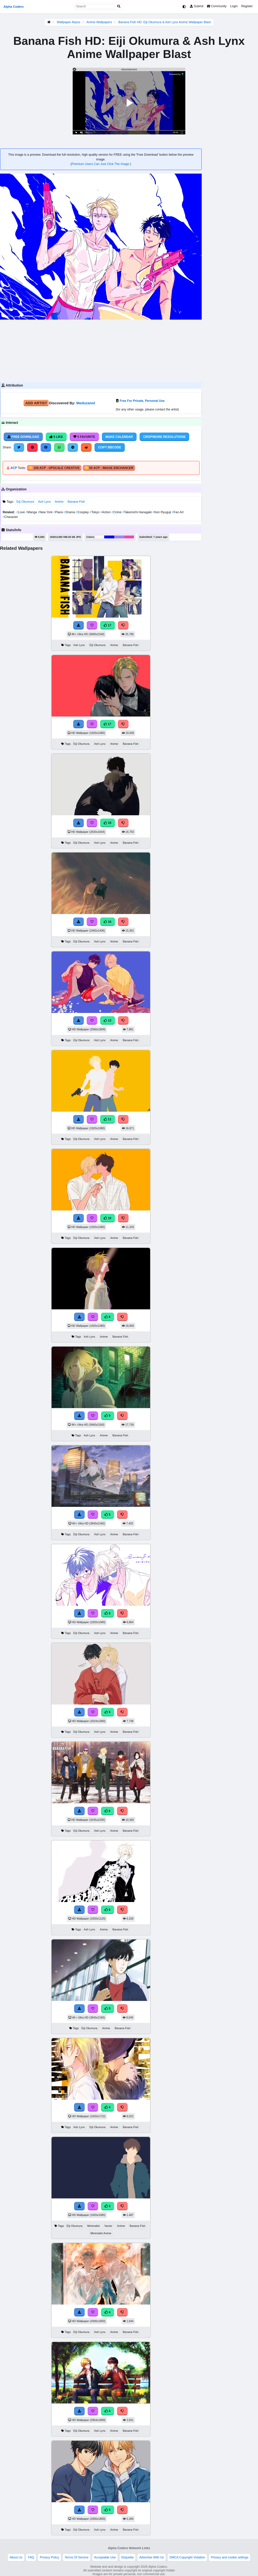  Describe the element at coordinates (109, 447) in the screenshot. I see `Copy BBCode` at that location.